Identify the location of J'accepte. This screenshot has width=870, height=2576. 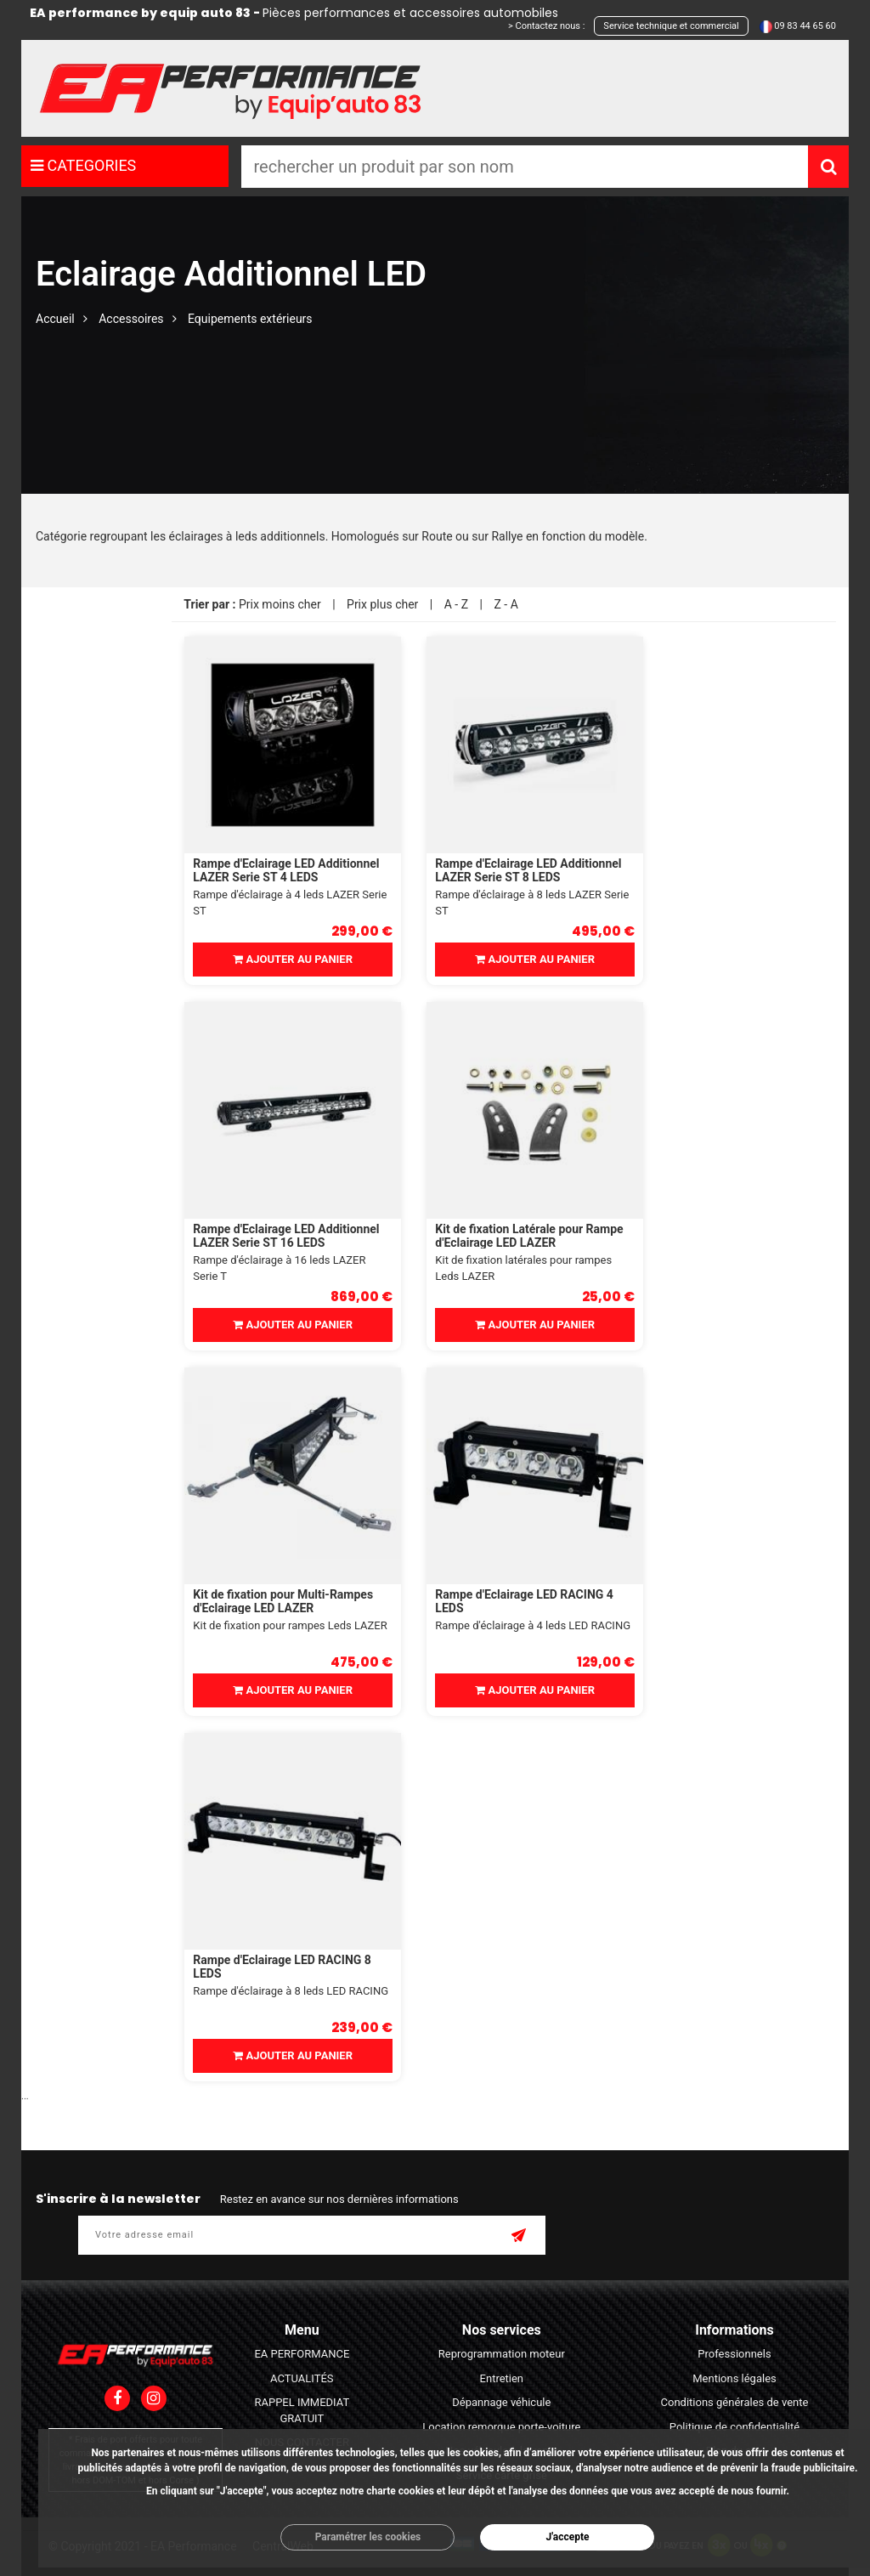
(567, 2537).